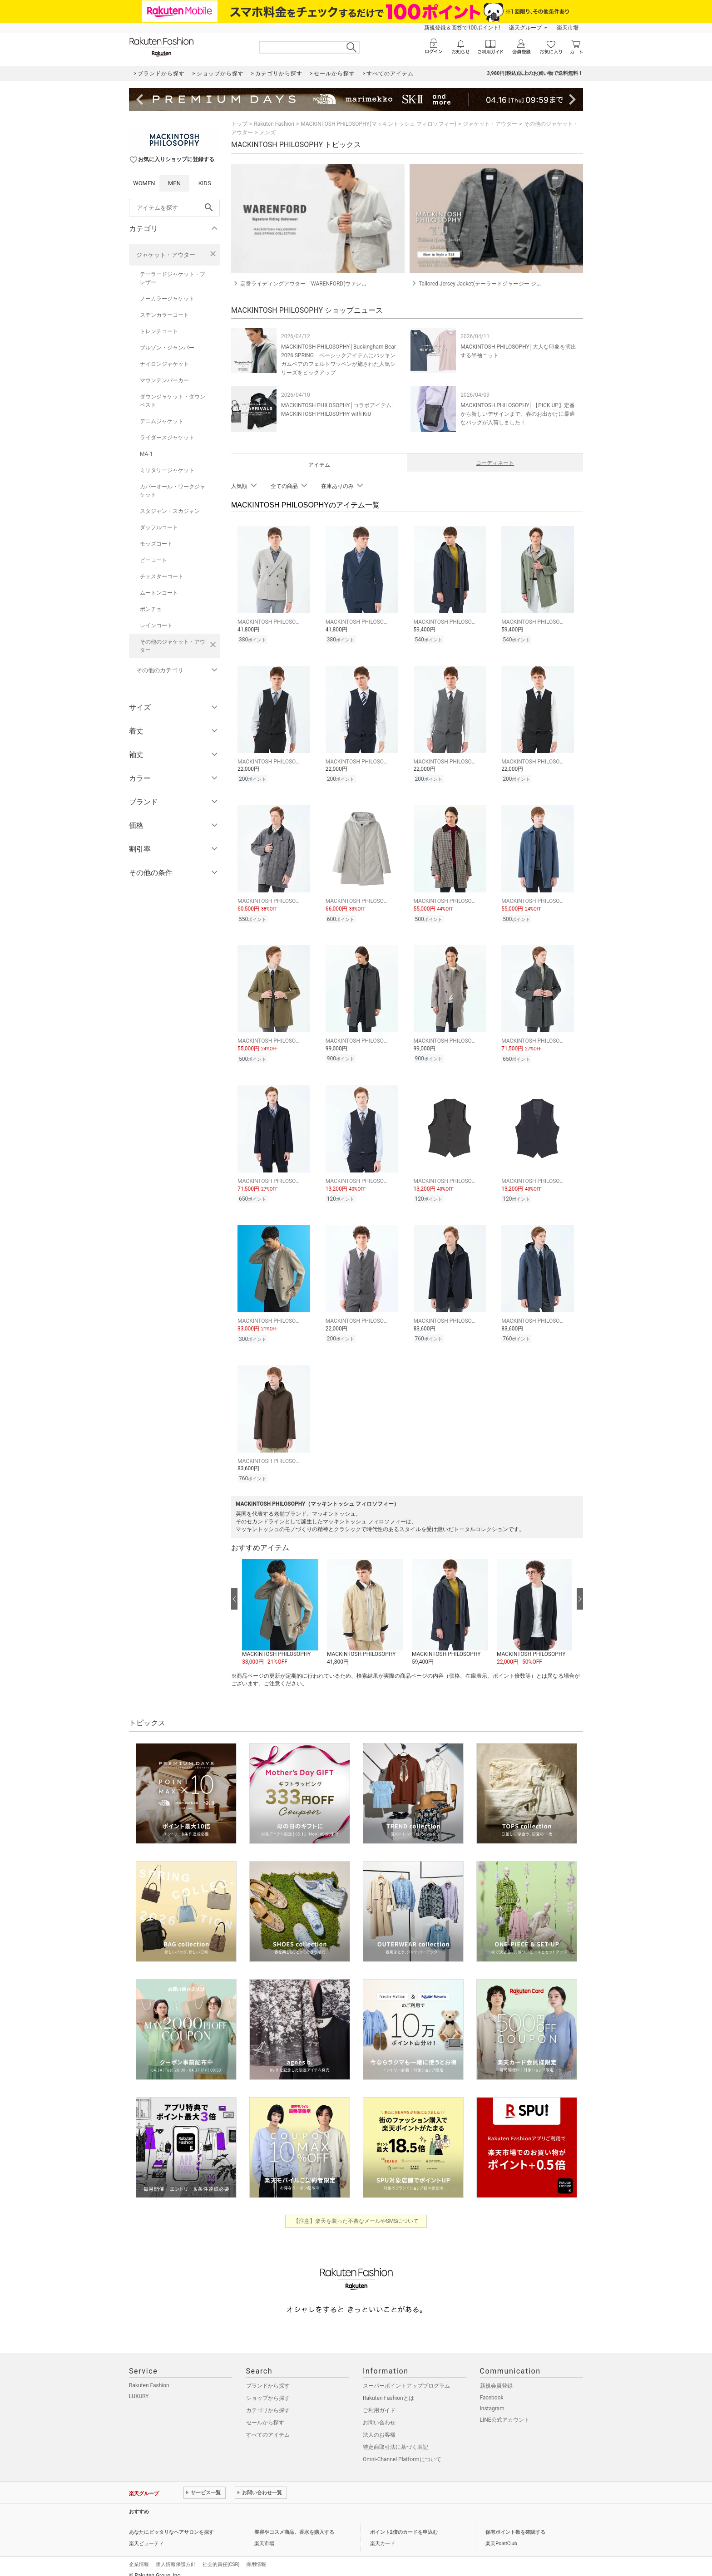 The width and height of the screenshot is (712, 2576). I want to click on 特定商取引法に基づく表記, so click(395, 2437).